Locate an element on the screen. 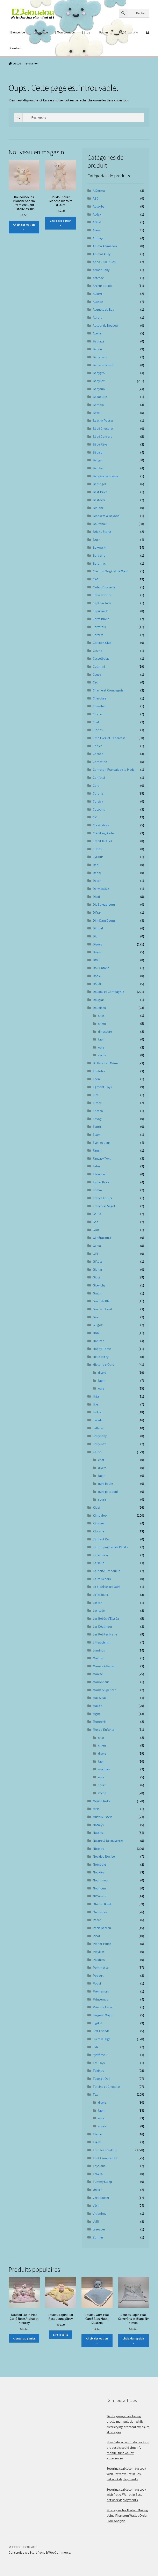 This screenshot has width=158, height=2576. Jollymex is located at coordinates (99, 1444).